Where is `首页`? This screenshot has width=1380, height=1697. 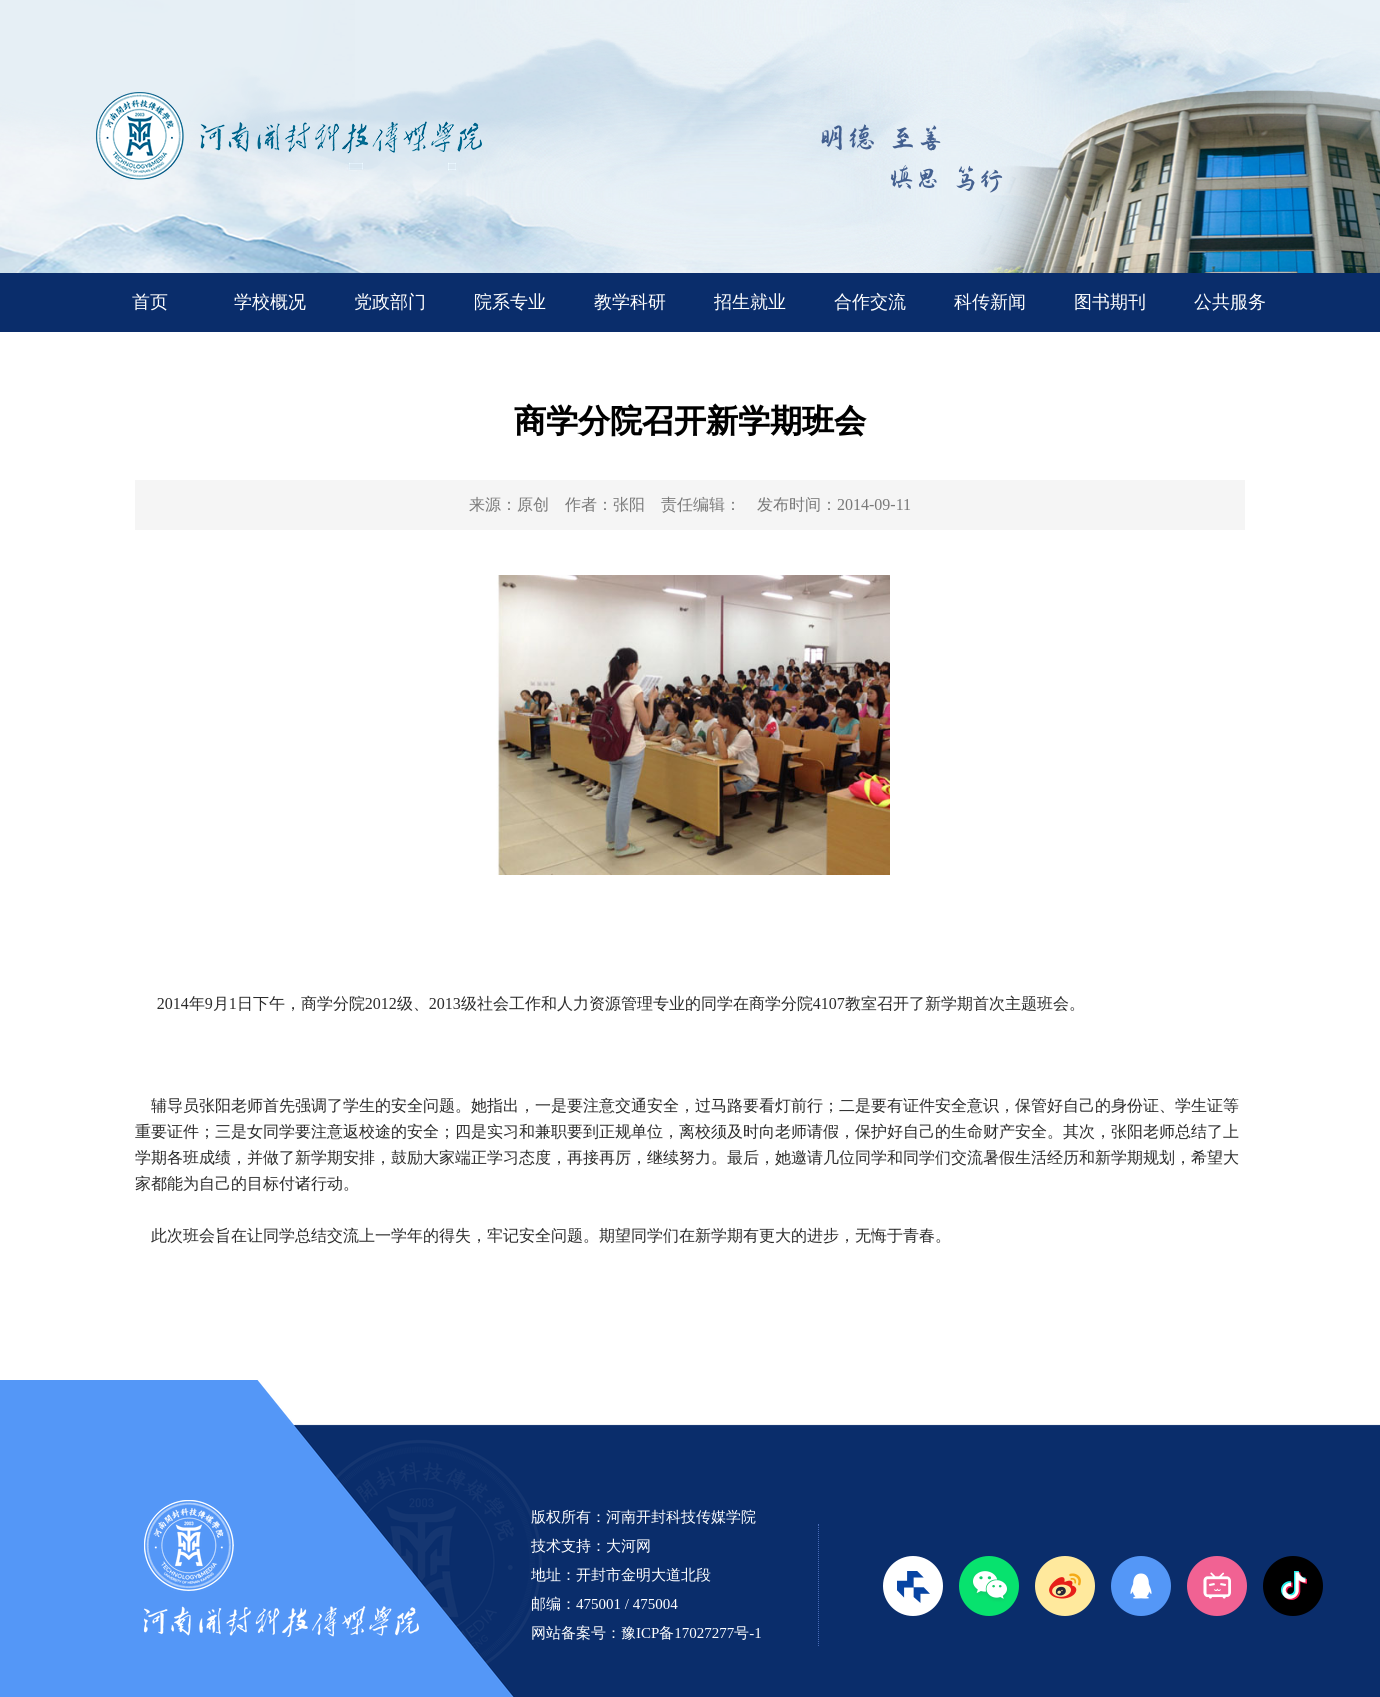
首页 is located at coordinates (150, 302).